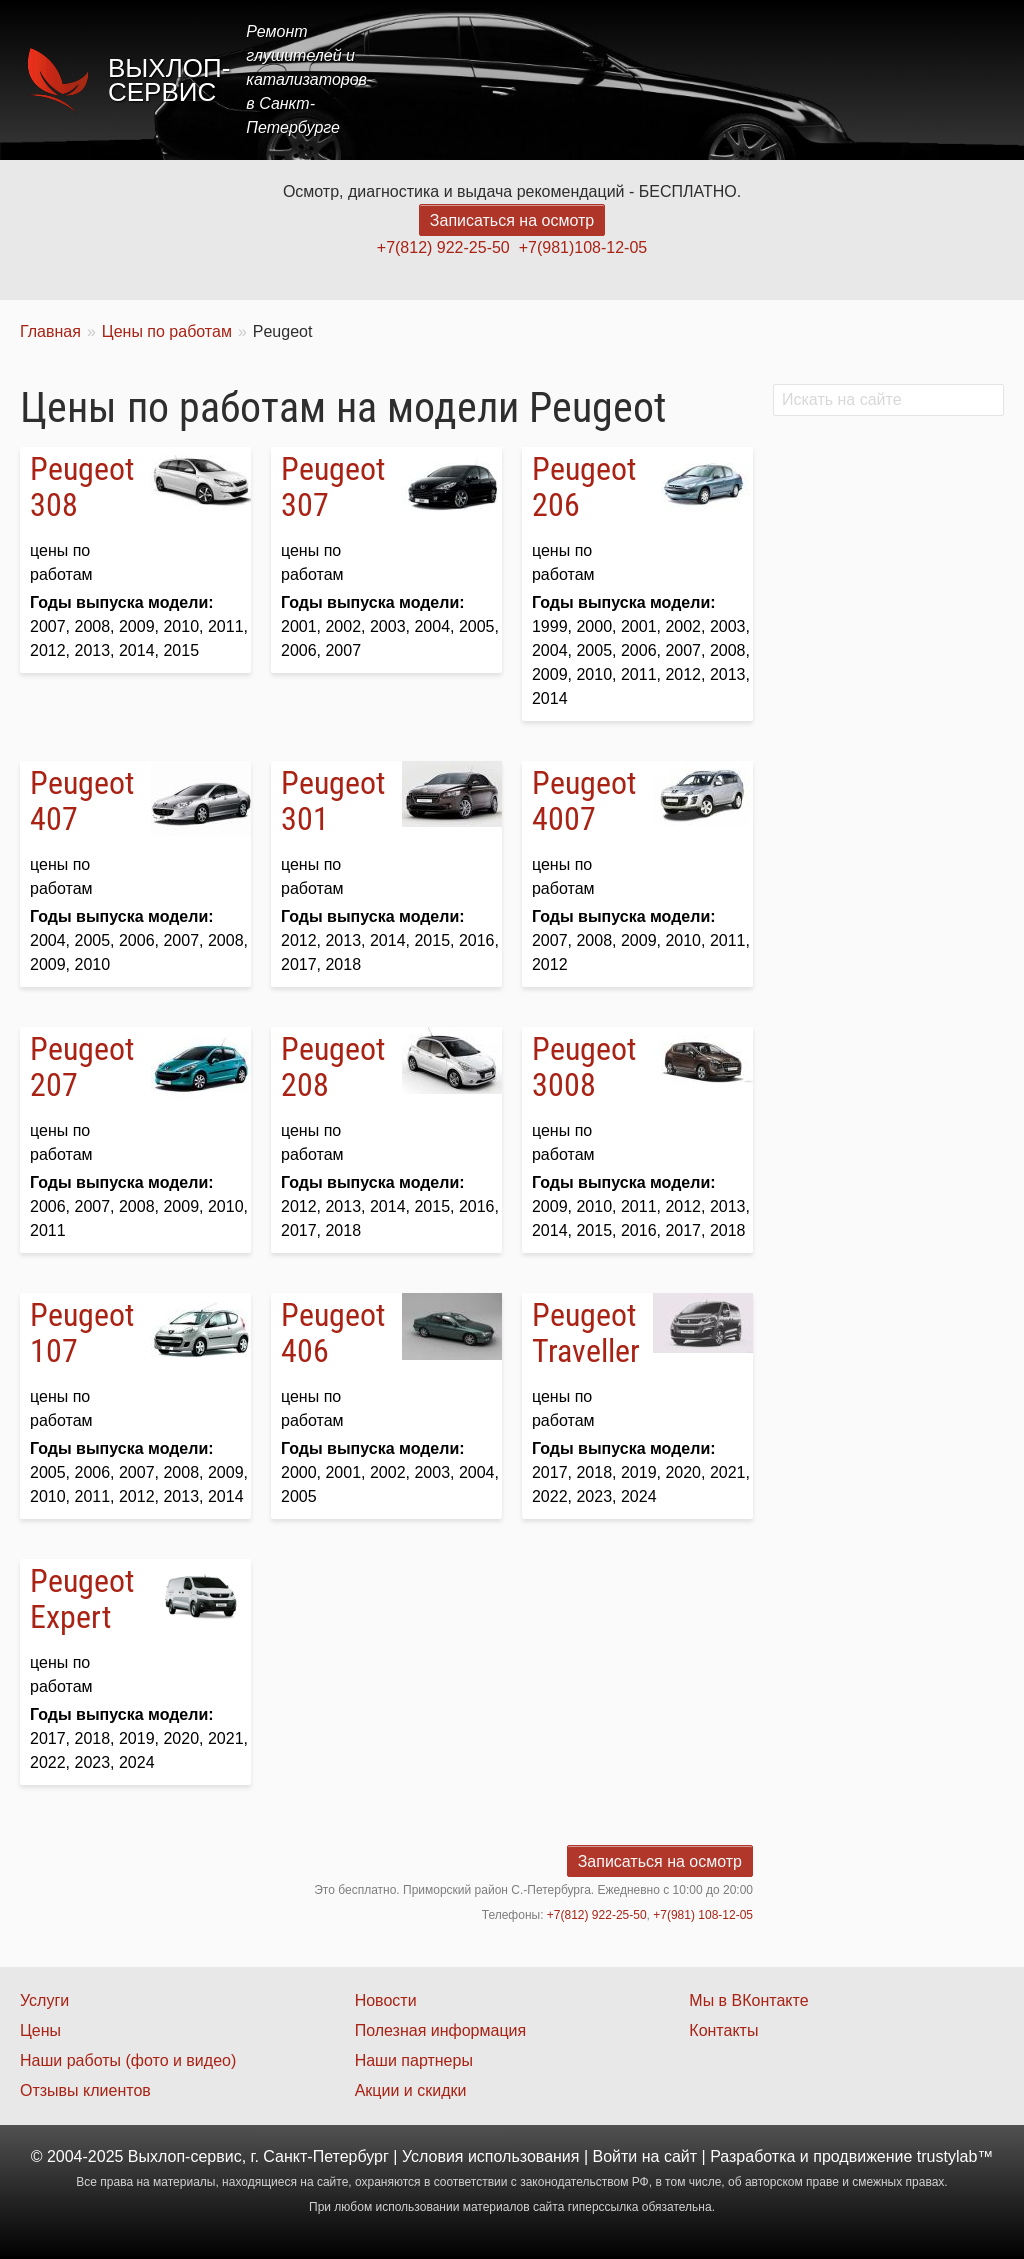  What do you see at coordinates (716, 79) in the screenshot?
I see `Акции` at bounding box center [716, 79].